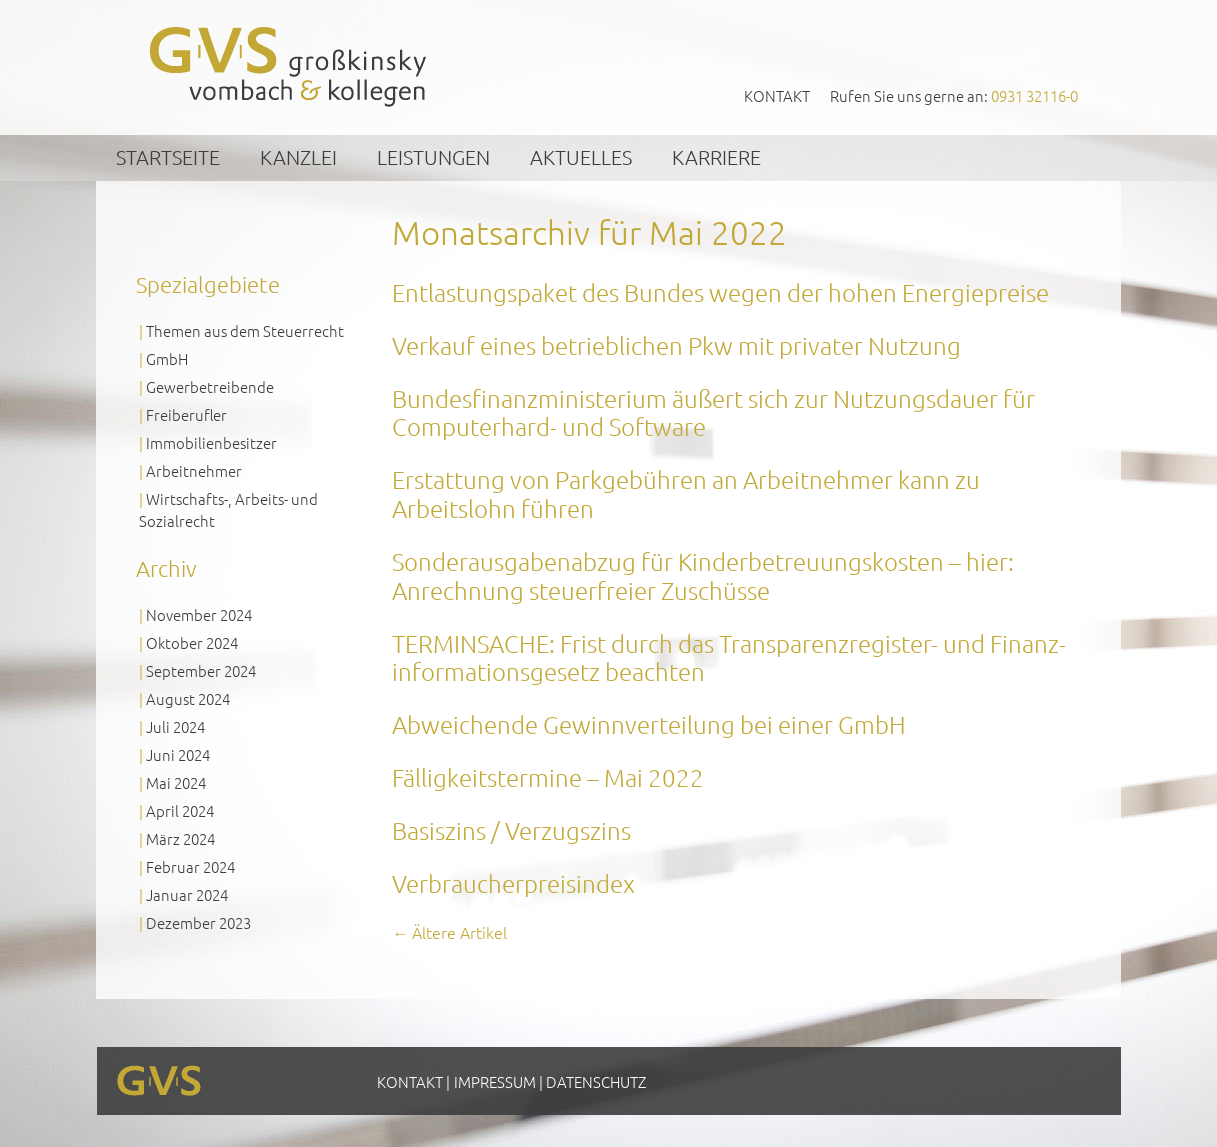 This screenshot has height=1147, width=1217. I want to click on Juni 2024, so click(178, 754).